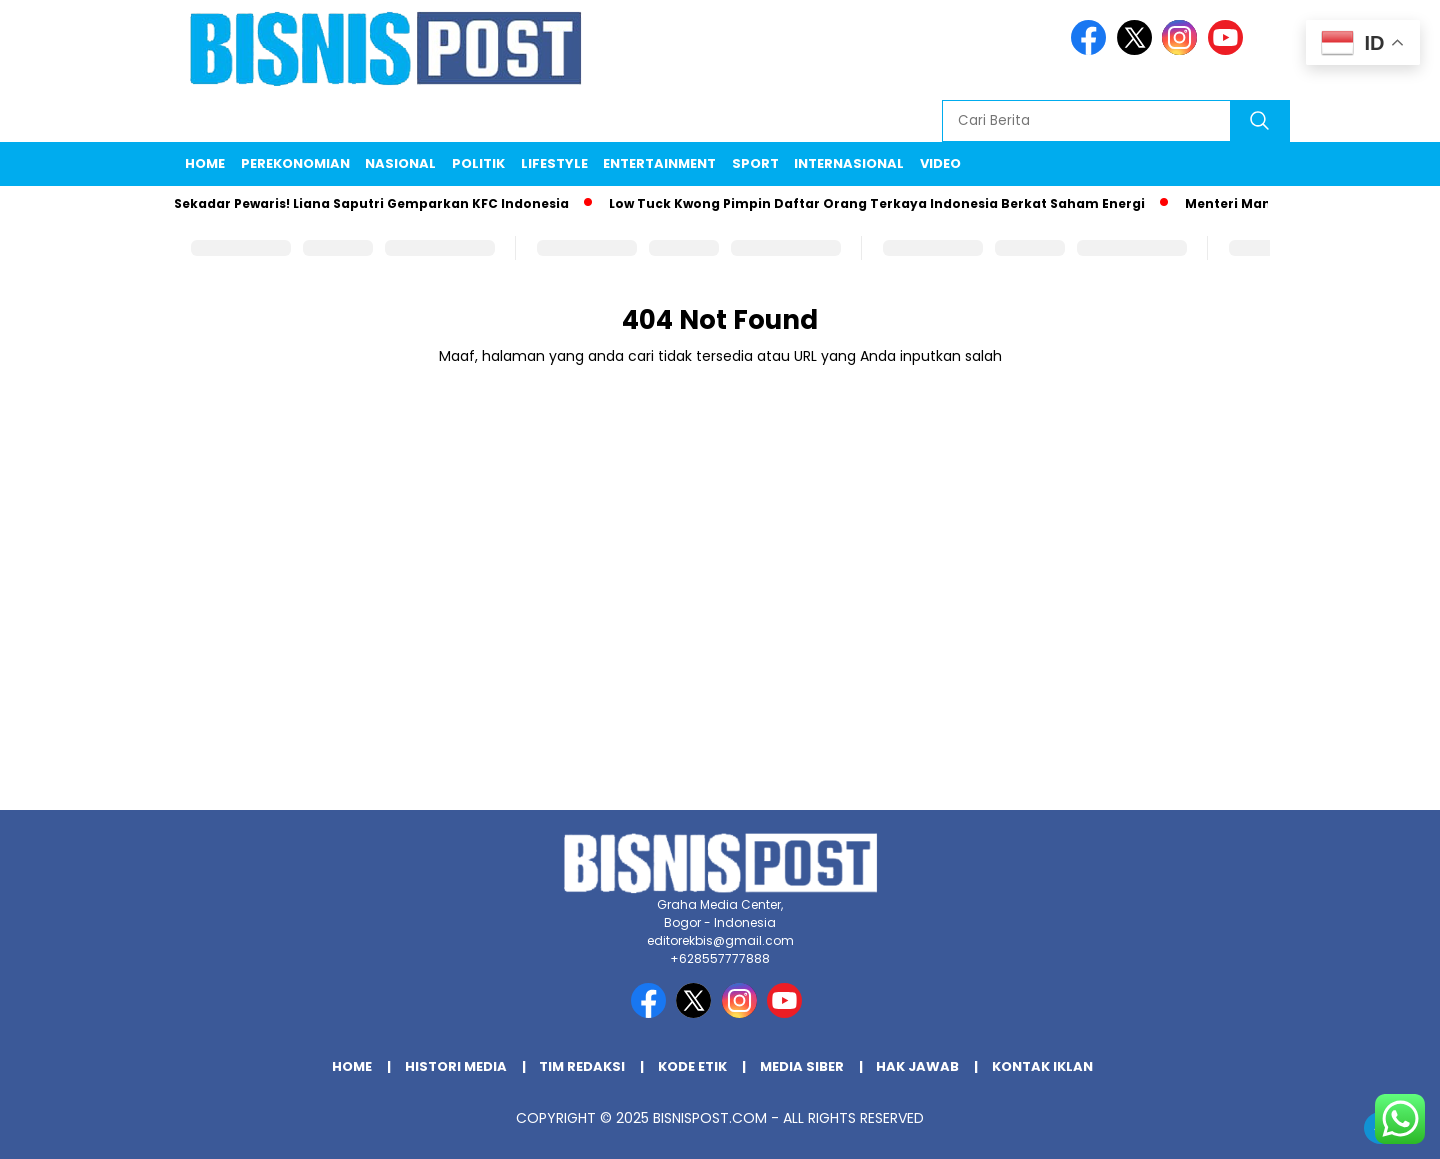 The width and height of the screenshot is (1440, 1159). I want to click on Internasional, so click(849, 163).